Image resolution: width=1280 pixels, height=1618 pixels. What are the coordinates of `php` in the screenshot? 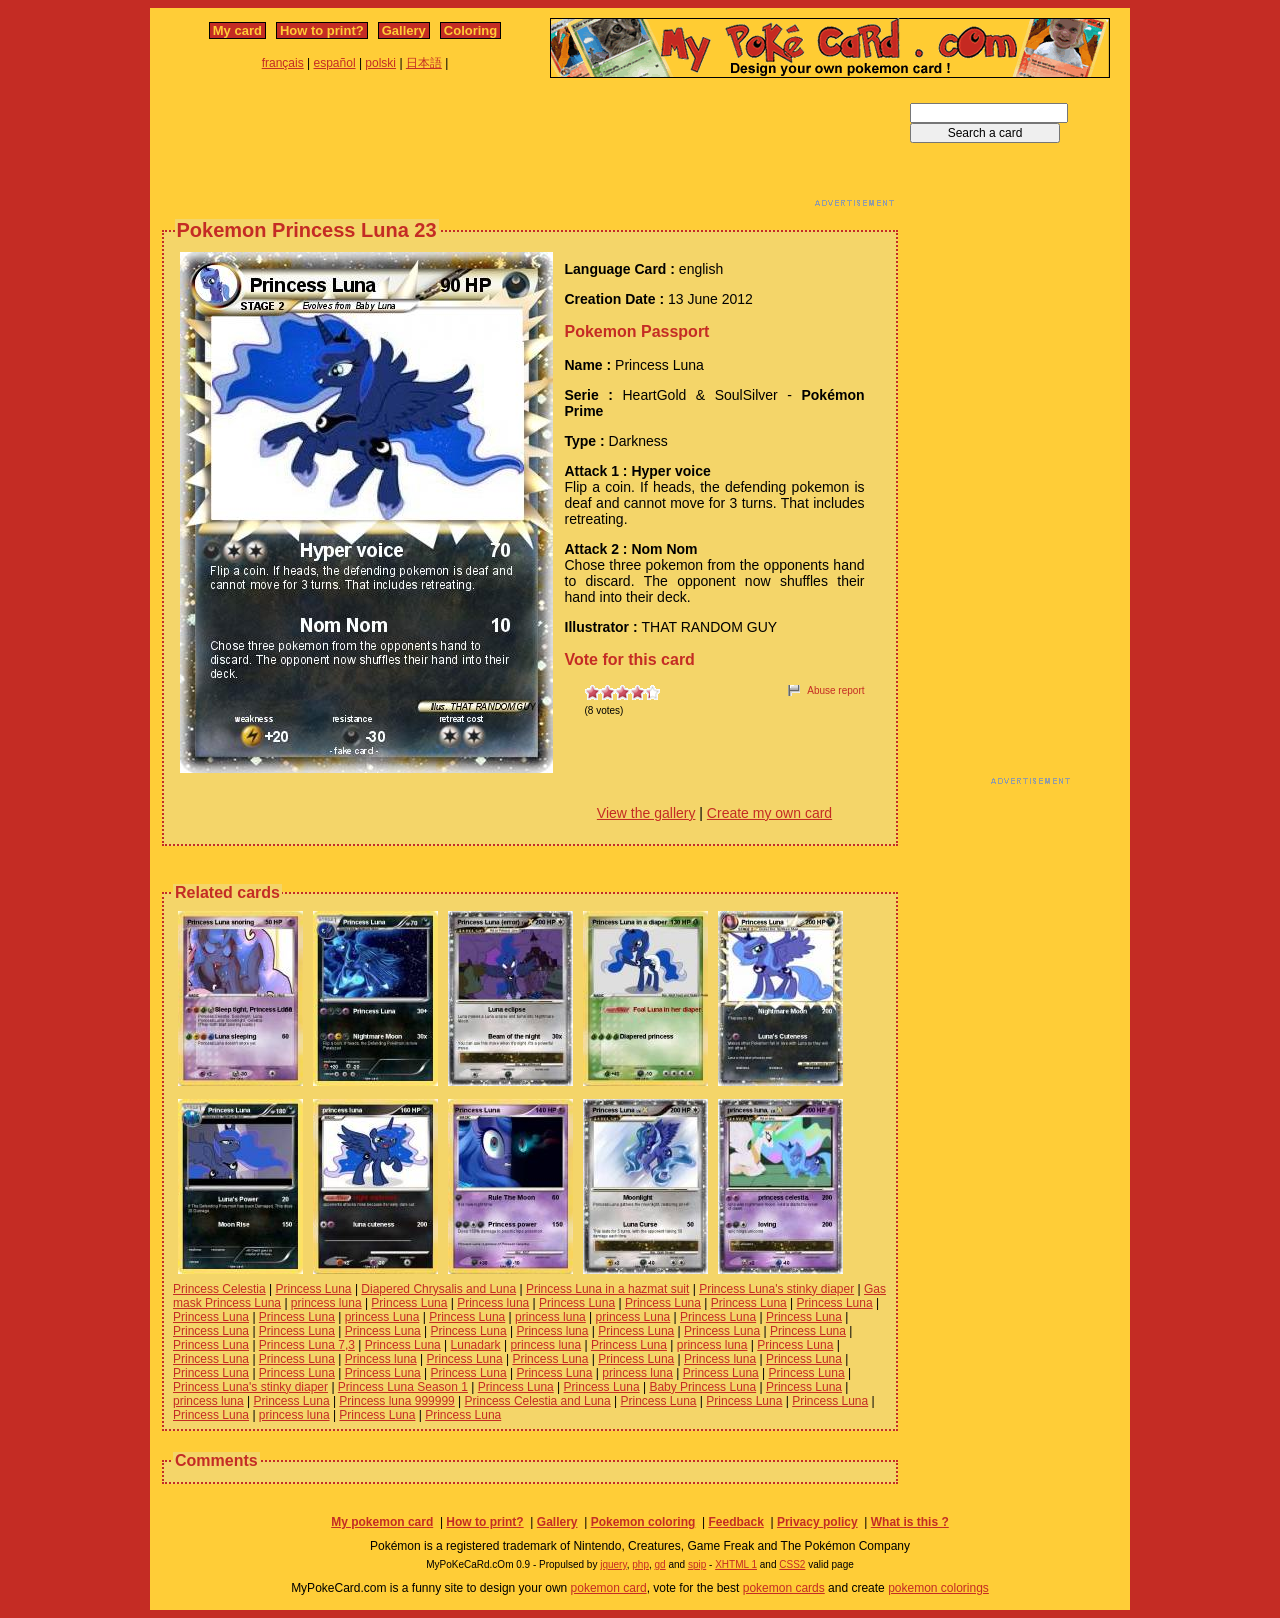 It's located at (640, 1564).